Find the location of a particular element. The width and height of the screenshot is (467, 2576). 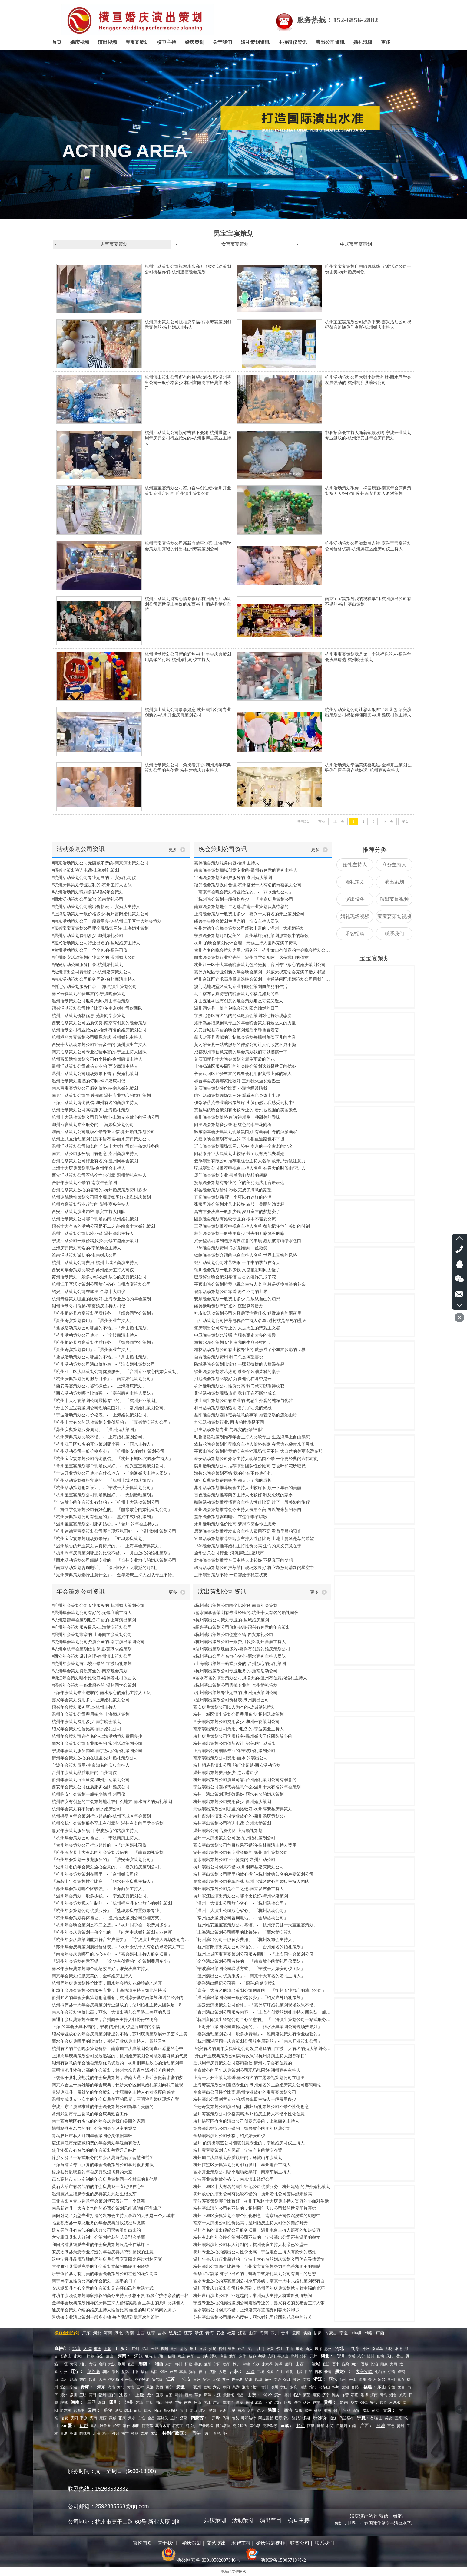

南昌新建县十大有名气的的茶话会策划只能说他们不能说了 is located at coordinates (107, 2208).